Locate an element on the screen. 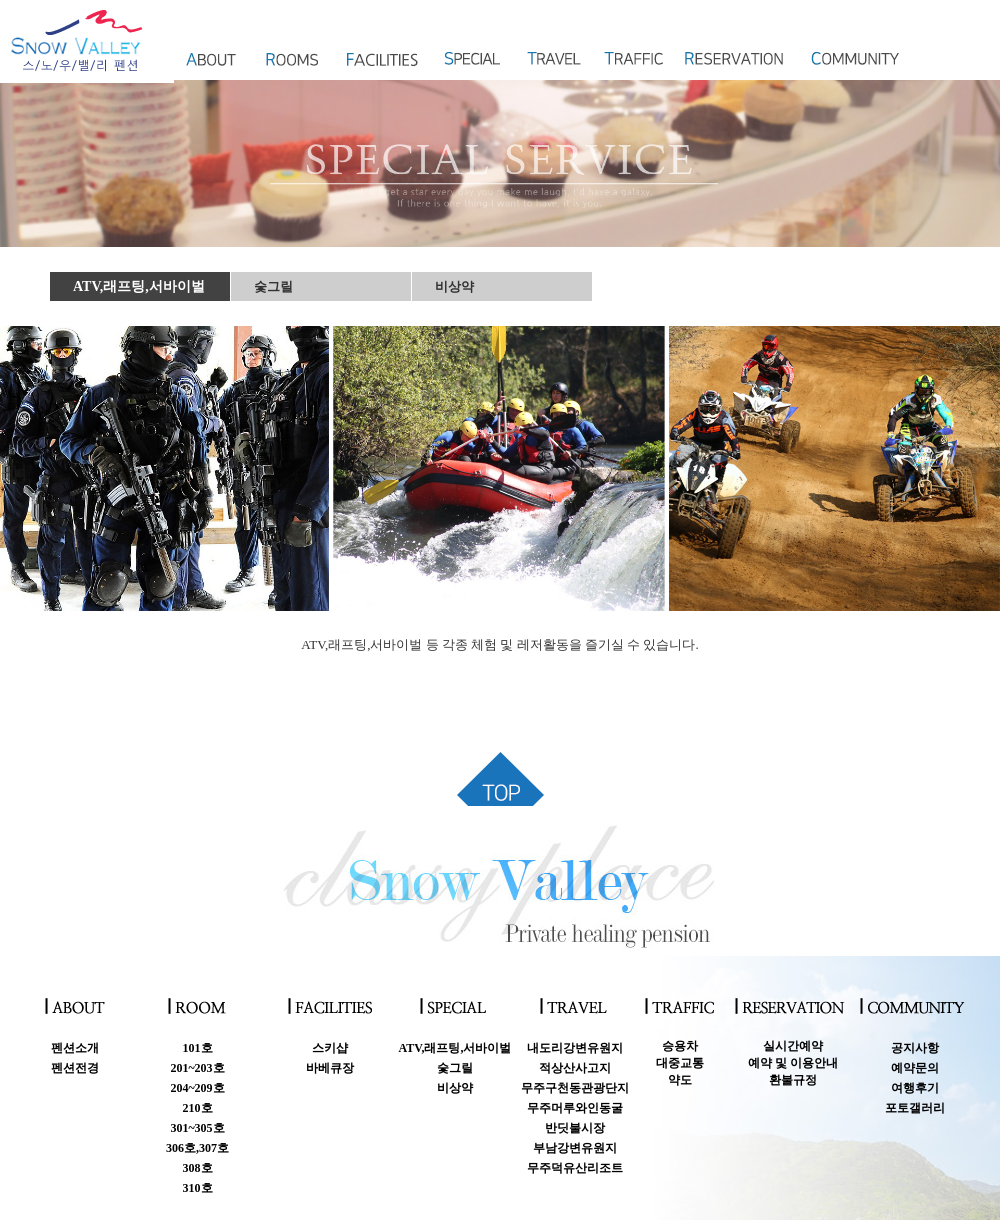 The image size is (1000, 1220). 펜션소개 is located at coordinates (75, 1048).